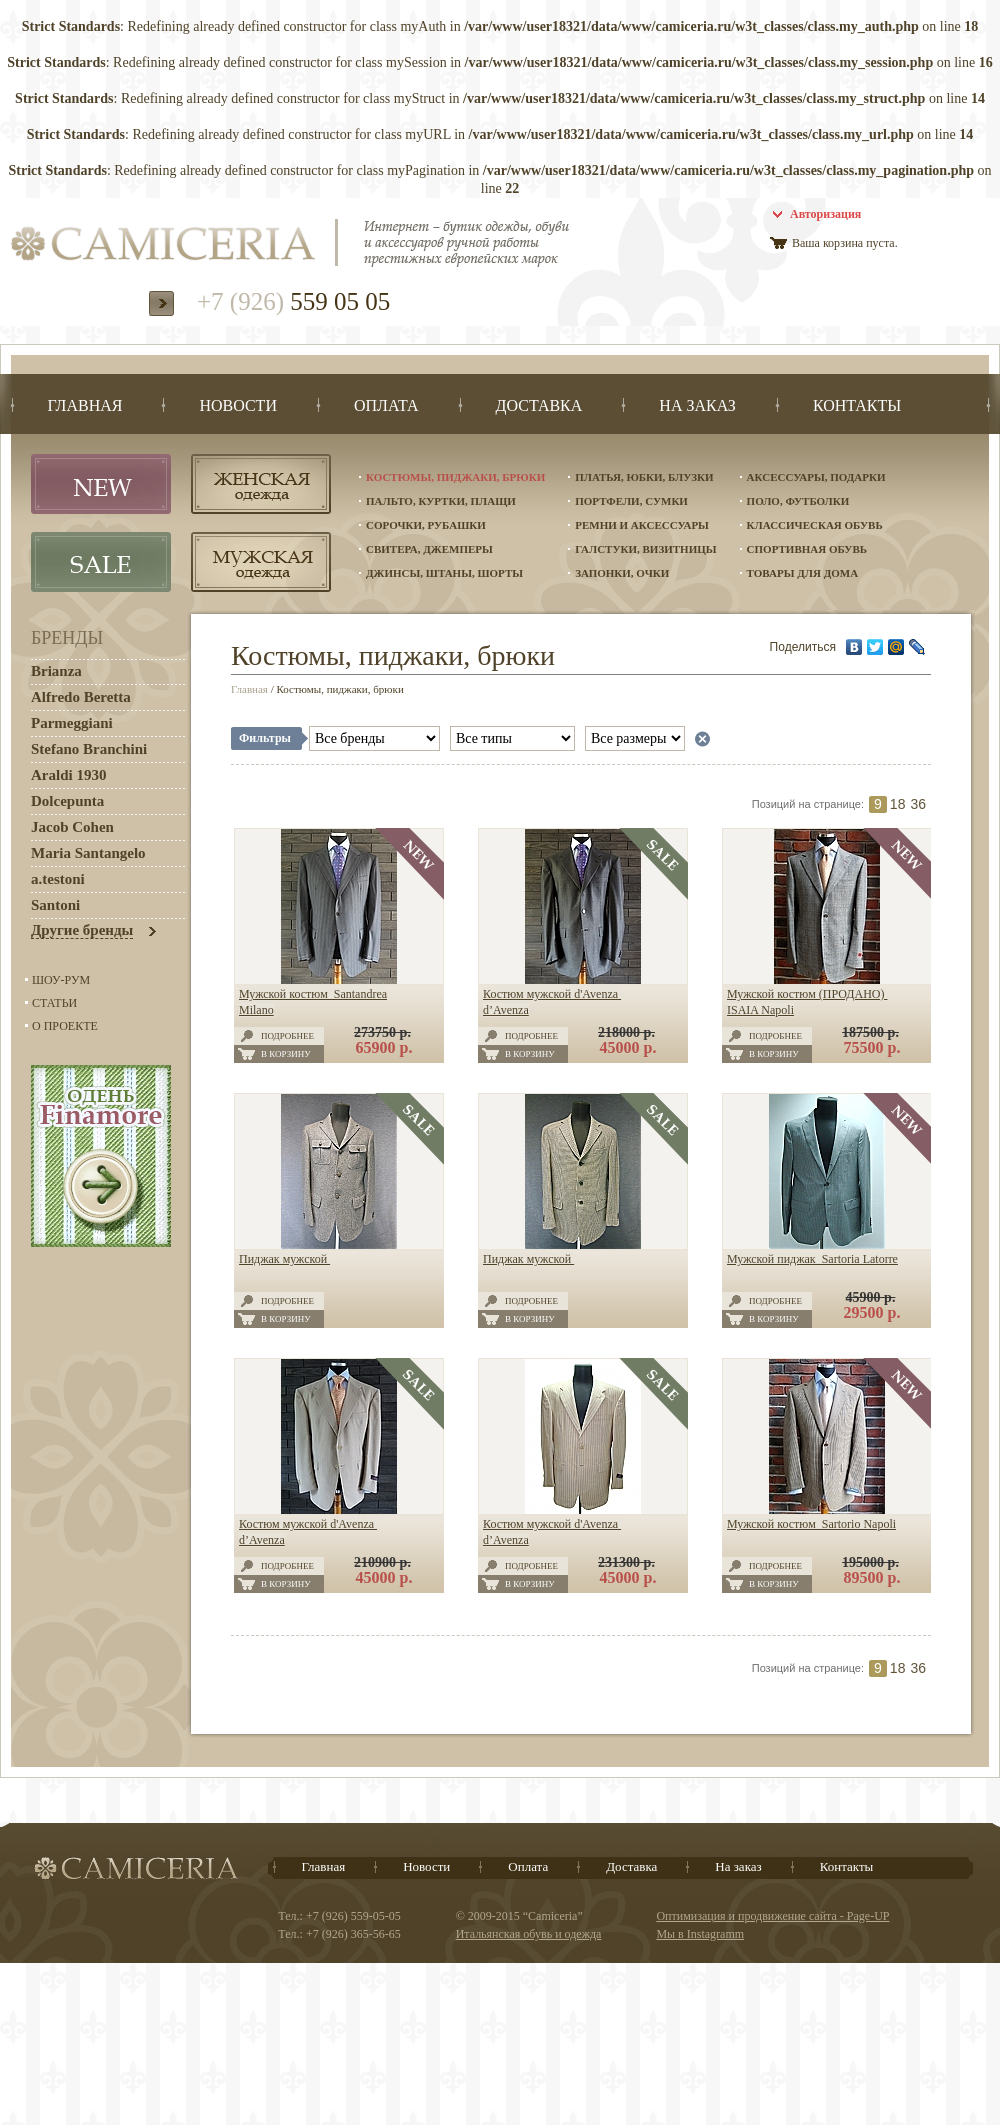 The width and height of the screenshot is (1000, 2125). I want to click on Сорочки, рубашки, so click(426, 525).